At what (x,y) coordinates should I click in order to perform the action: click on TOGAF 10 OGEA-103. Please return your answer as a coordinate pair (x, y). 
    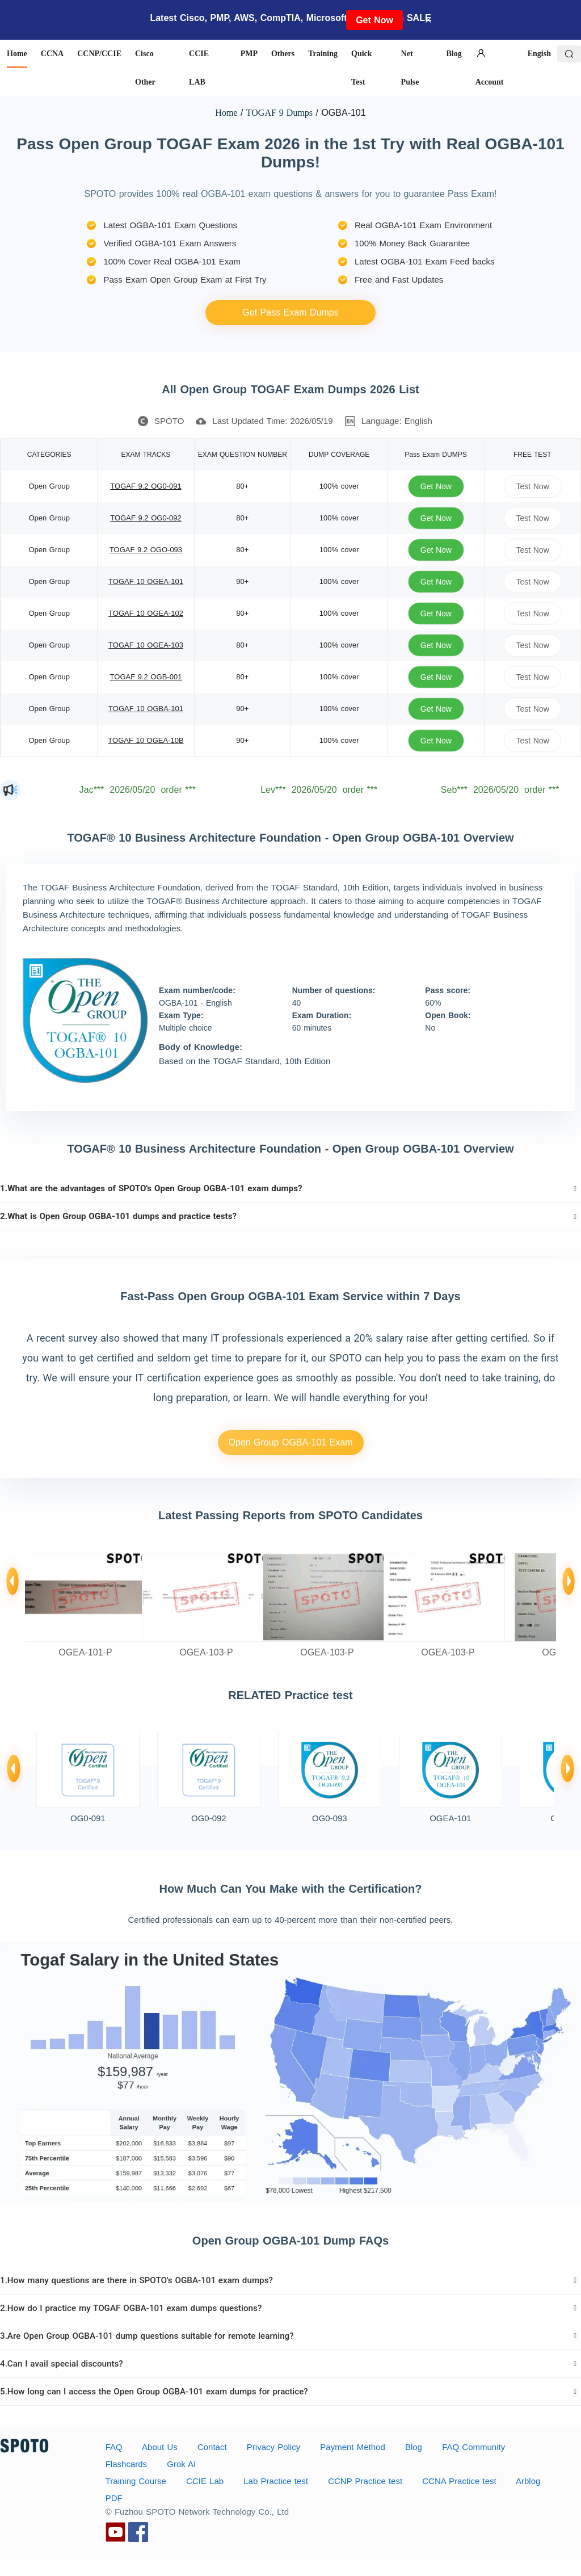
    Looking at the image, I should click on (145, 645).